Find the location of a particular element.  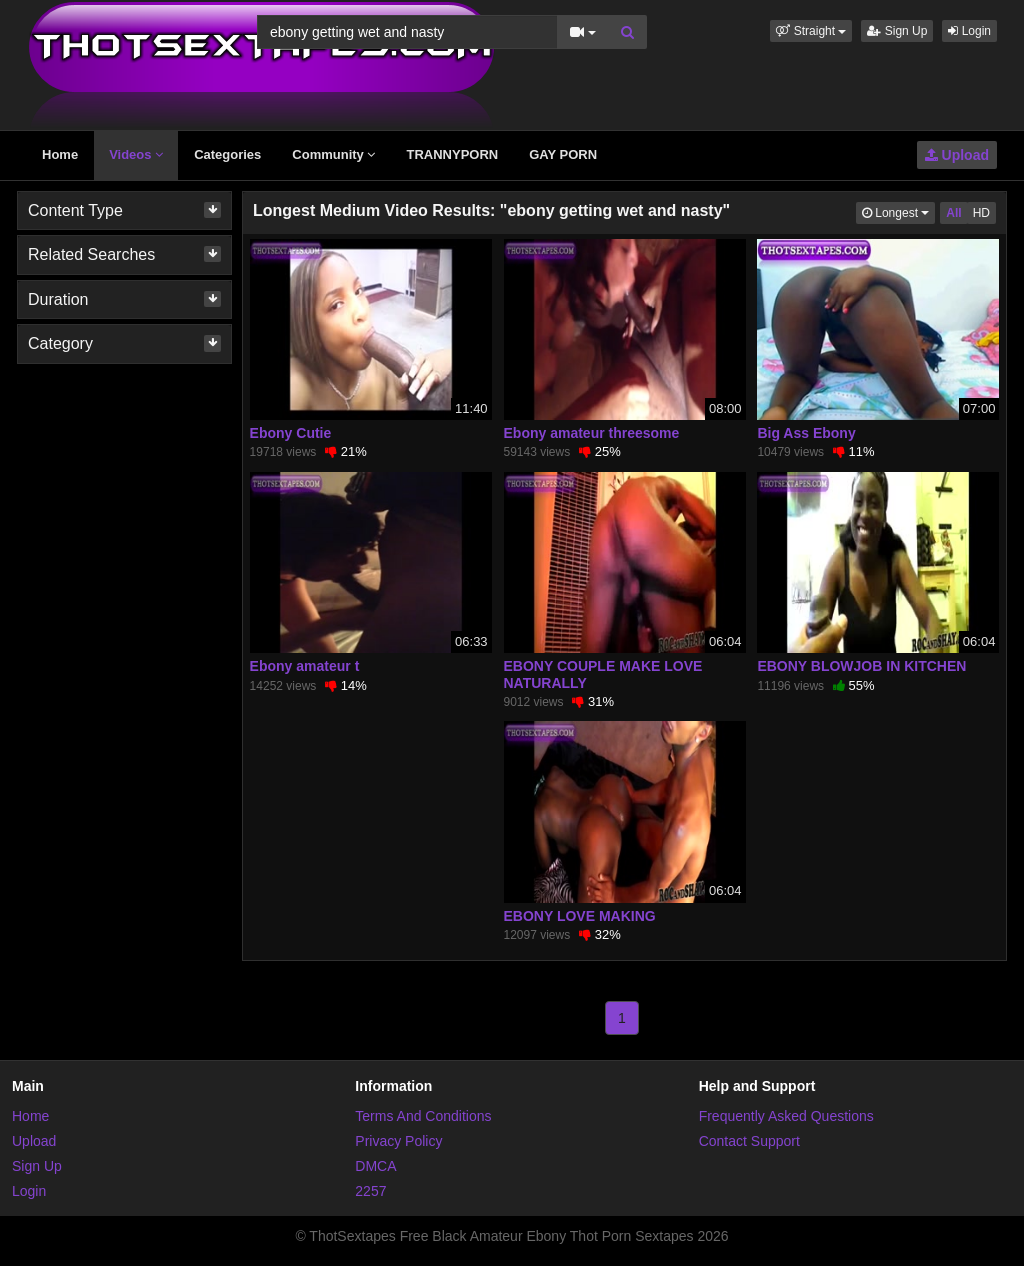

Terms And Conditions is located at coordinates (423, 1116).